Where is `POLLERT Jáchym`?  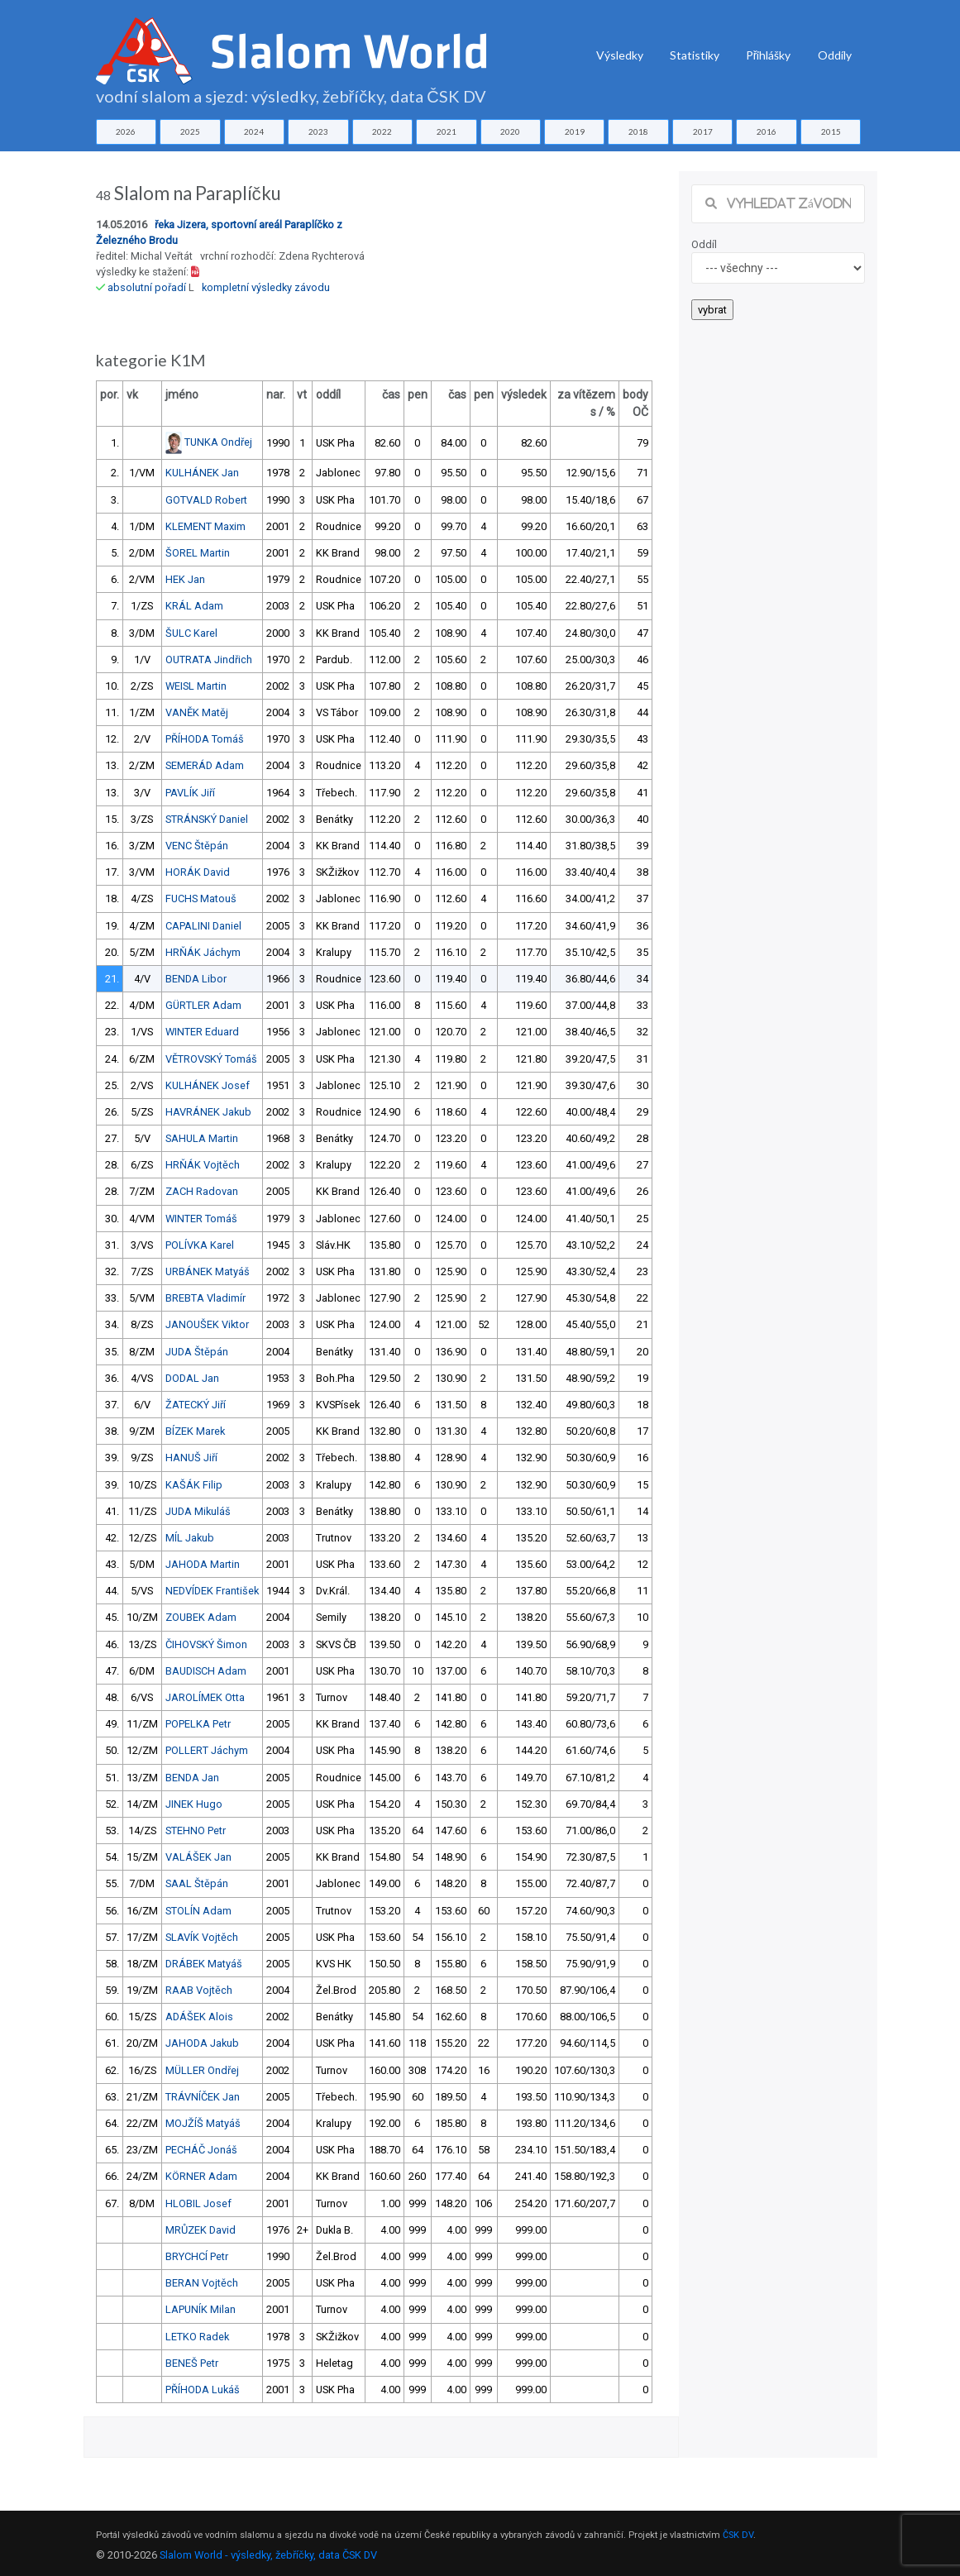
POLLERT Jáchym is located at coordinates (206, 1750).